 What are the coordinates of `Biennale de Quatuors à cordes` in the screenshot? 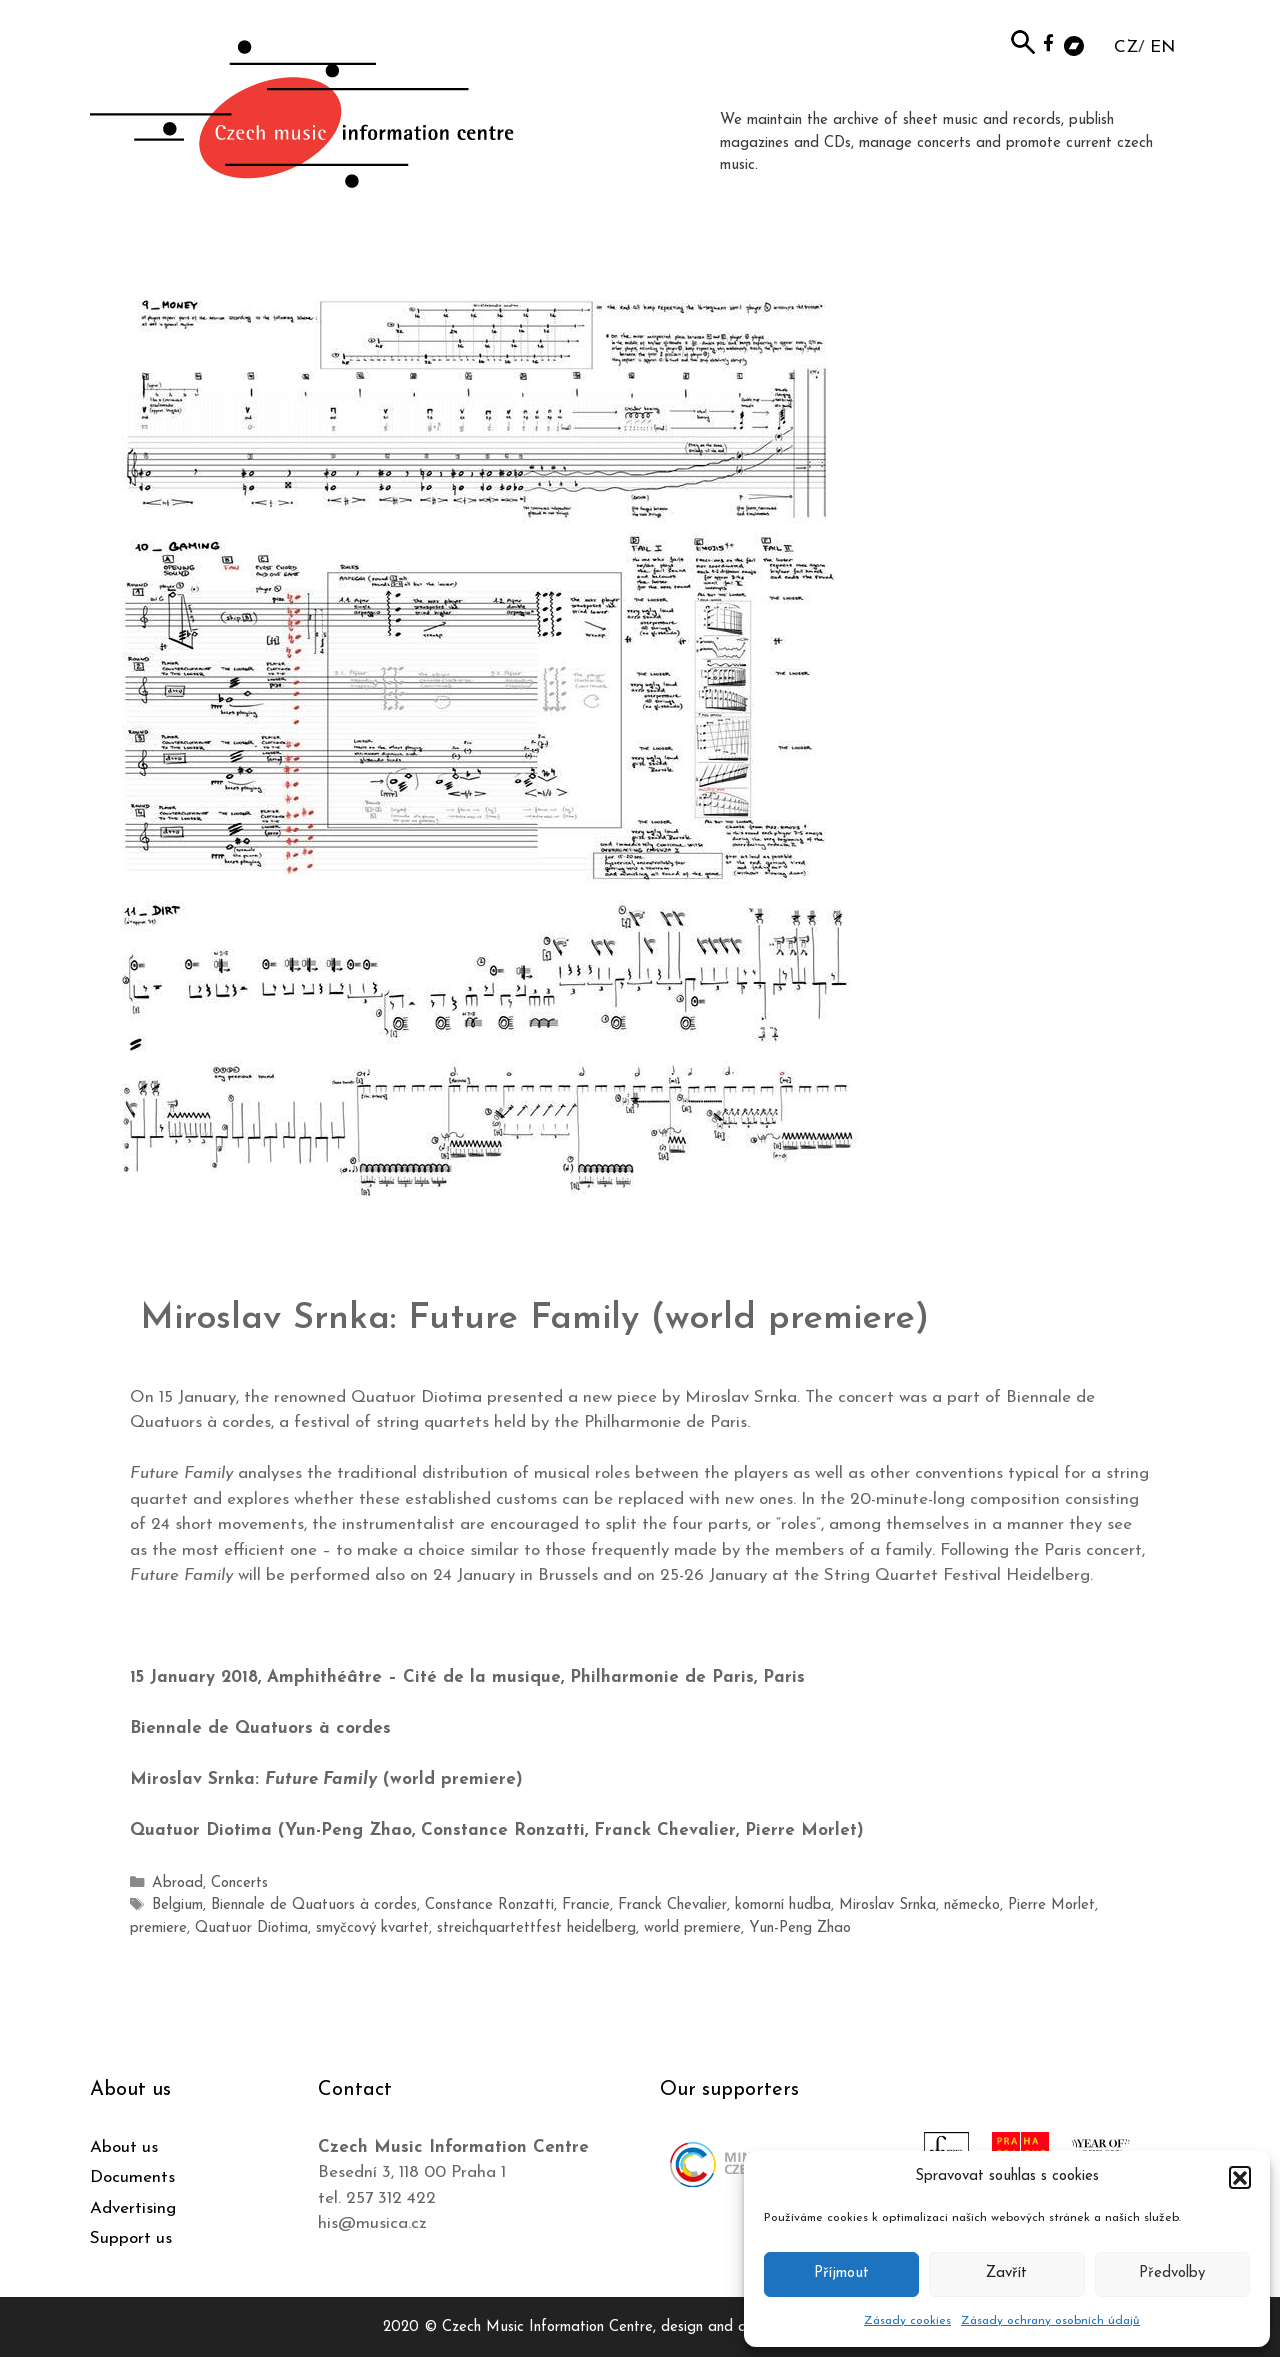 It's located at (308, 1904).